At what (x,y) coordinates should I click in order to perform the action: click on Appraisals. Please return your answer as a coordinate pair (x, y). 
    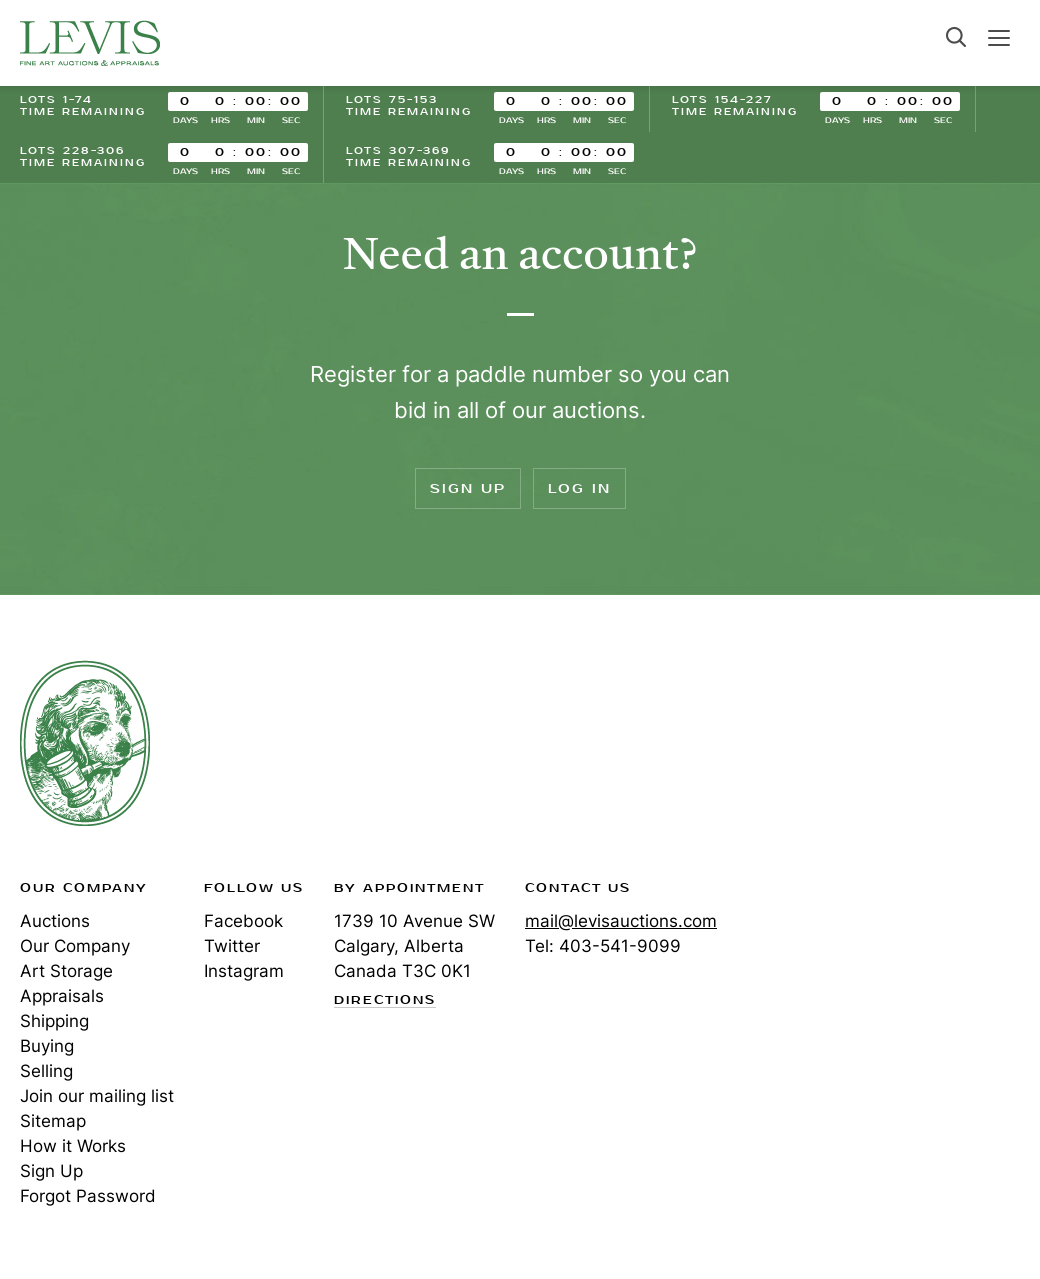
    Looking at the image, I should click on (62, 996).